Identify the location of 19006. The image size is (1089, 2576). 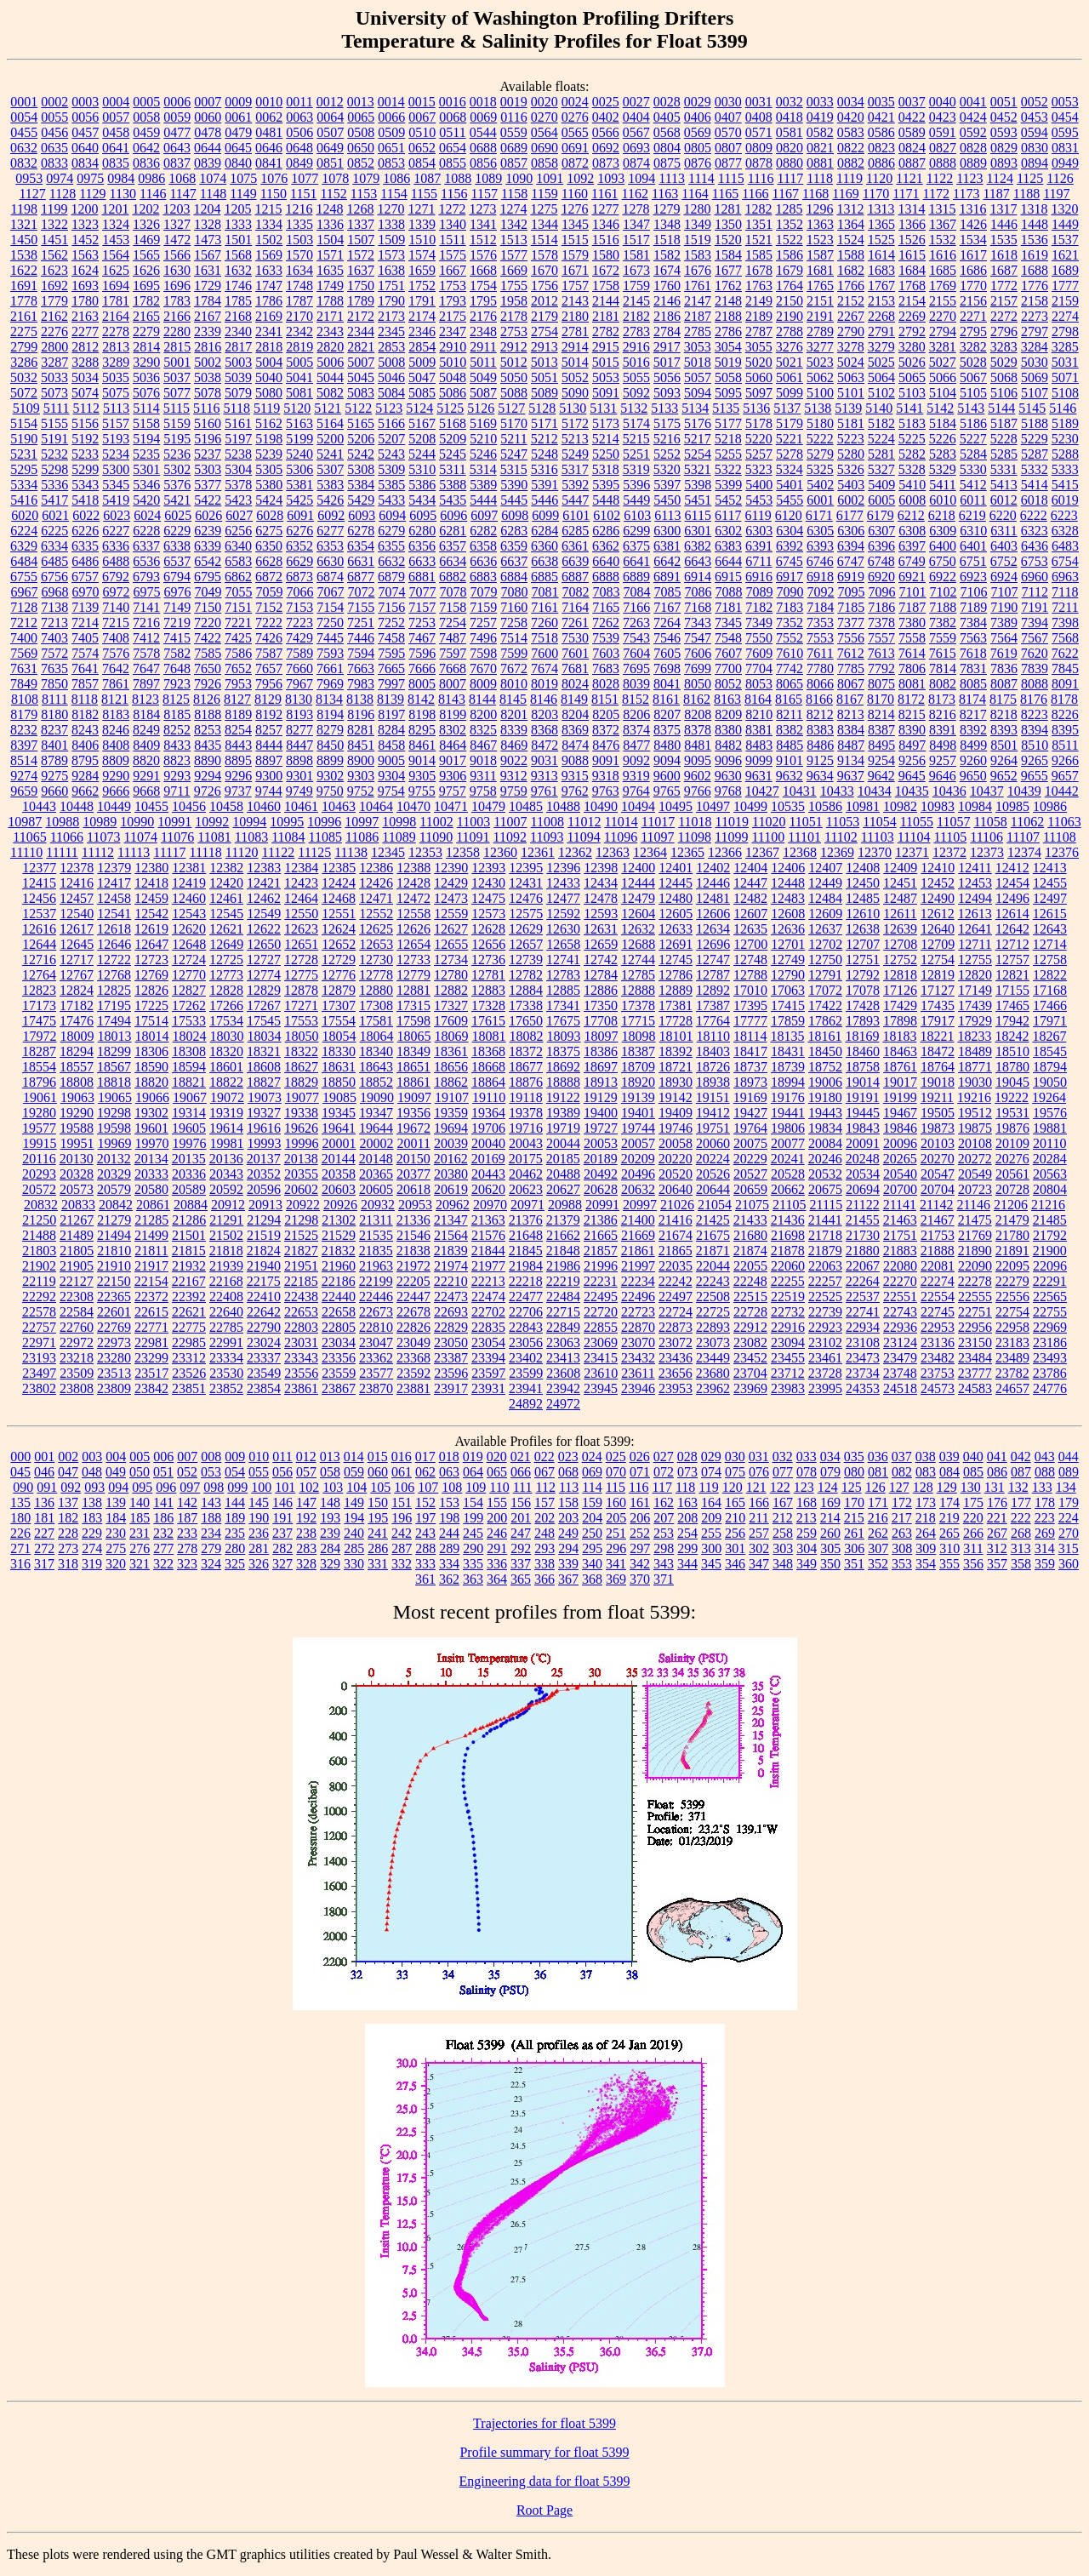
(825, 1082).